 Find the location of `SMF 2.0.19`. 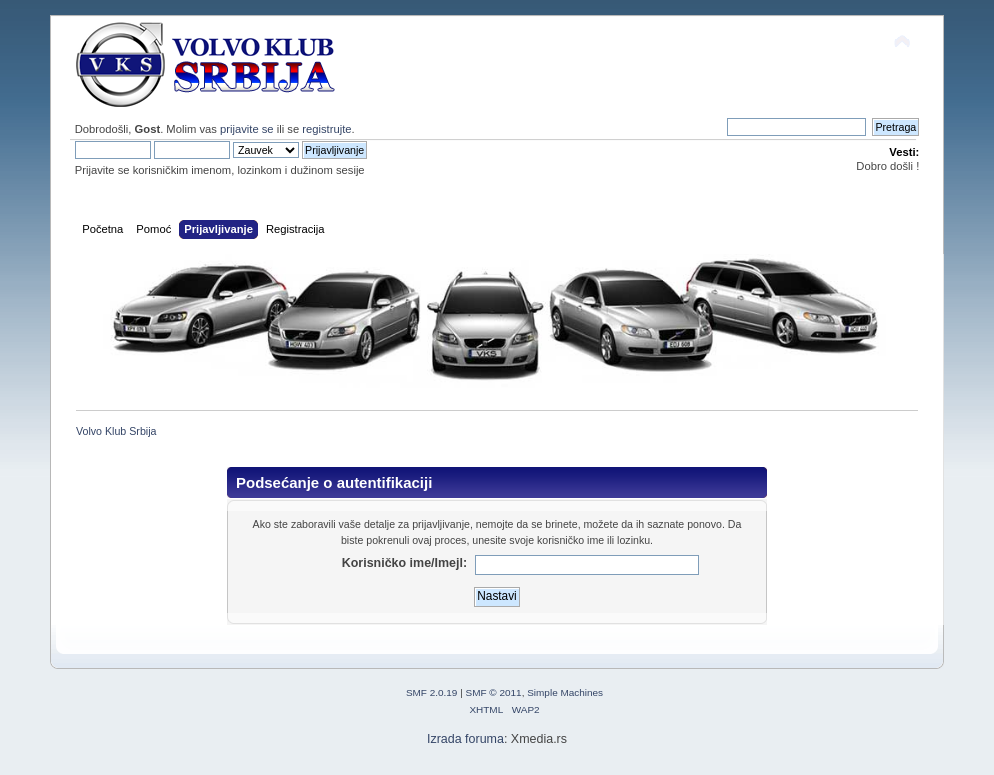

SMF 2.0.19 is located at coordinates (432, 692).